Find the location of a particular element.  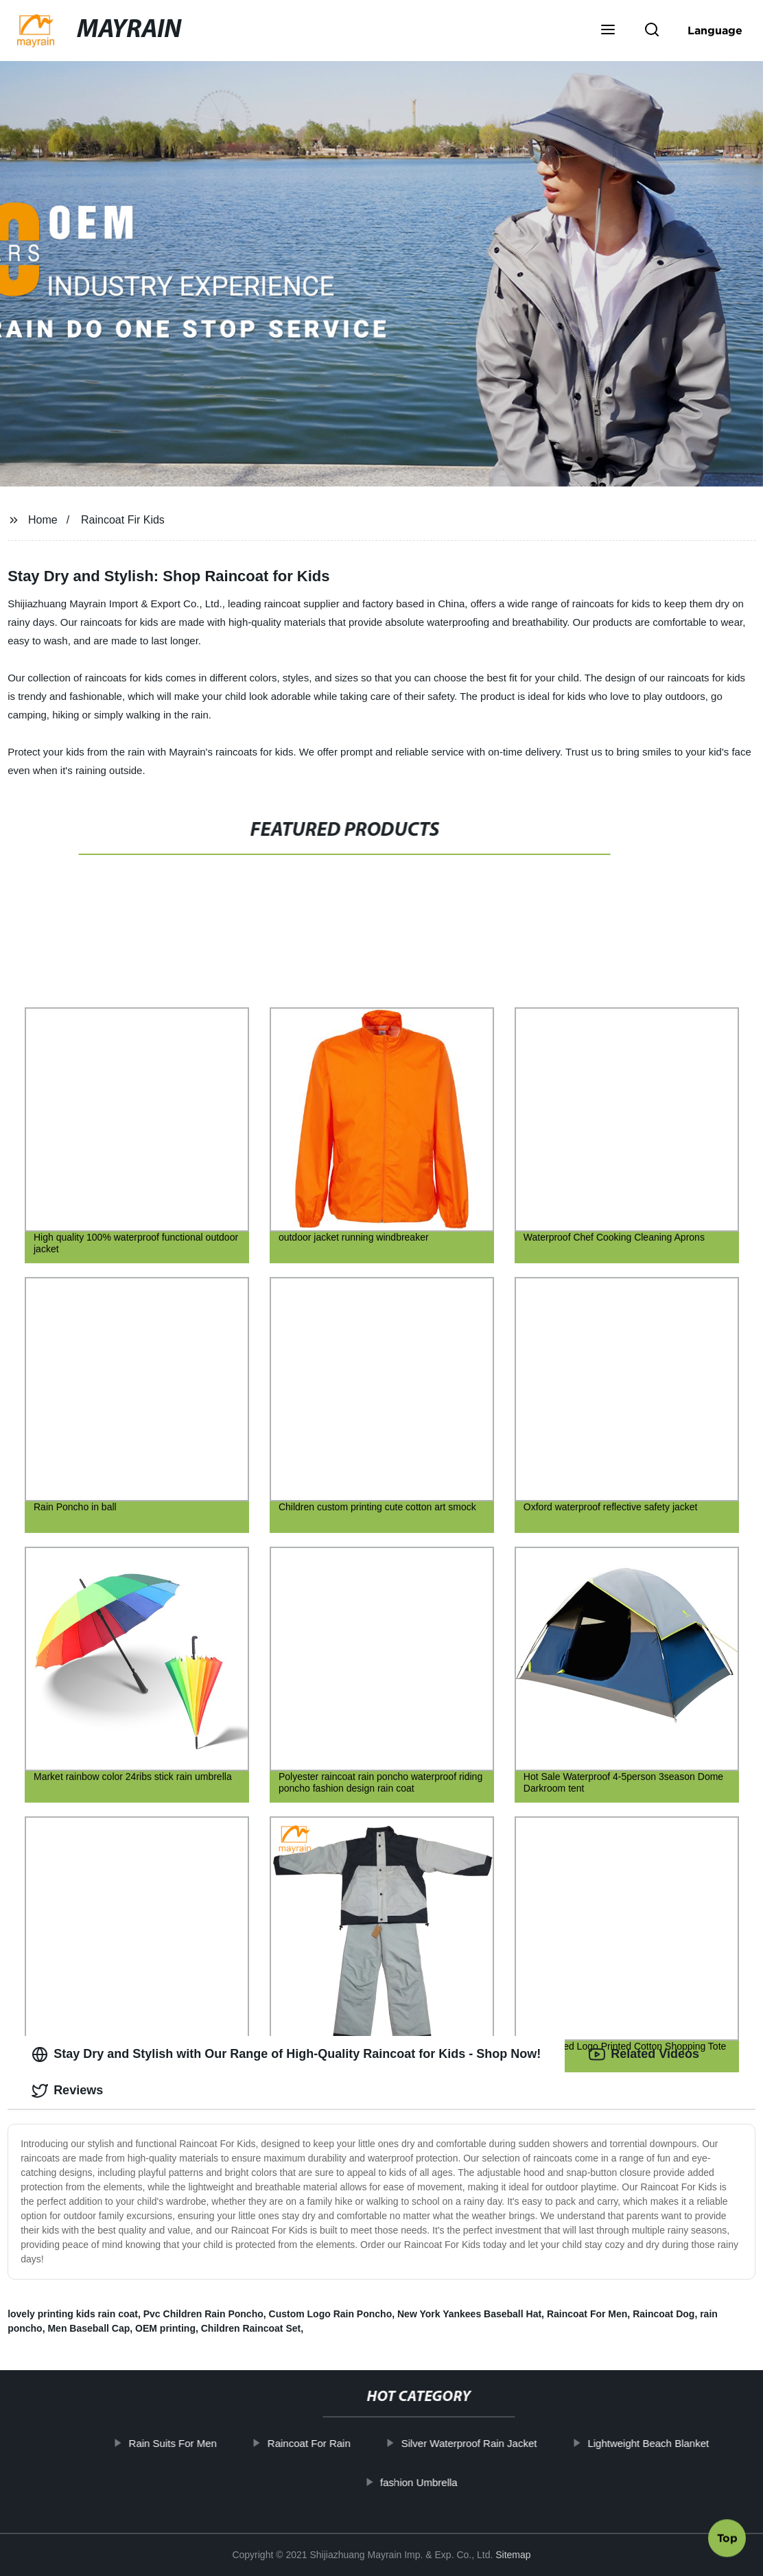

lovely printing kids rain coat is located at coordinates (73, 2313).